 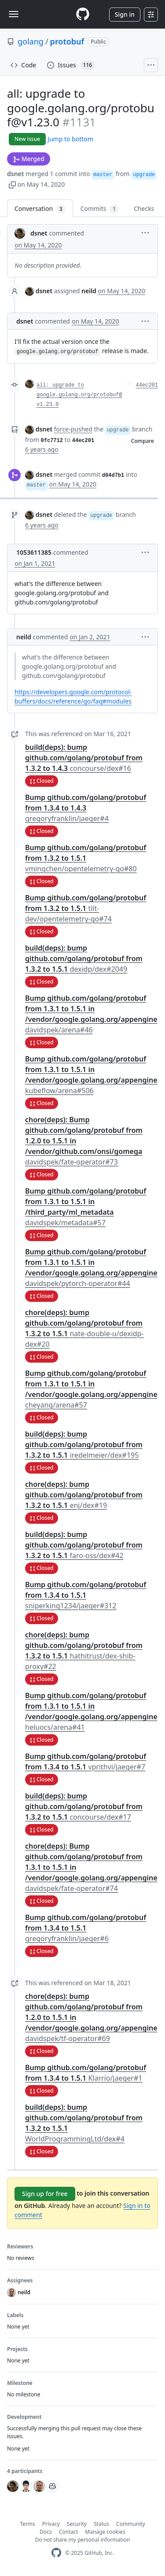 What do you see at coordinates (27, 139) in the screenshot?
I see `New issue [button]` at bounding box center [27, 139].